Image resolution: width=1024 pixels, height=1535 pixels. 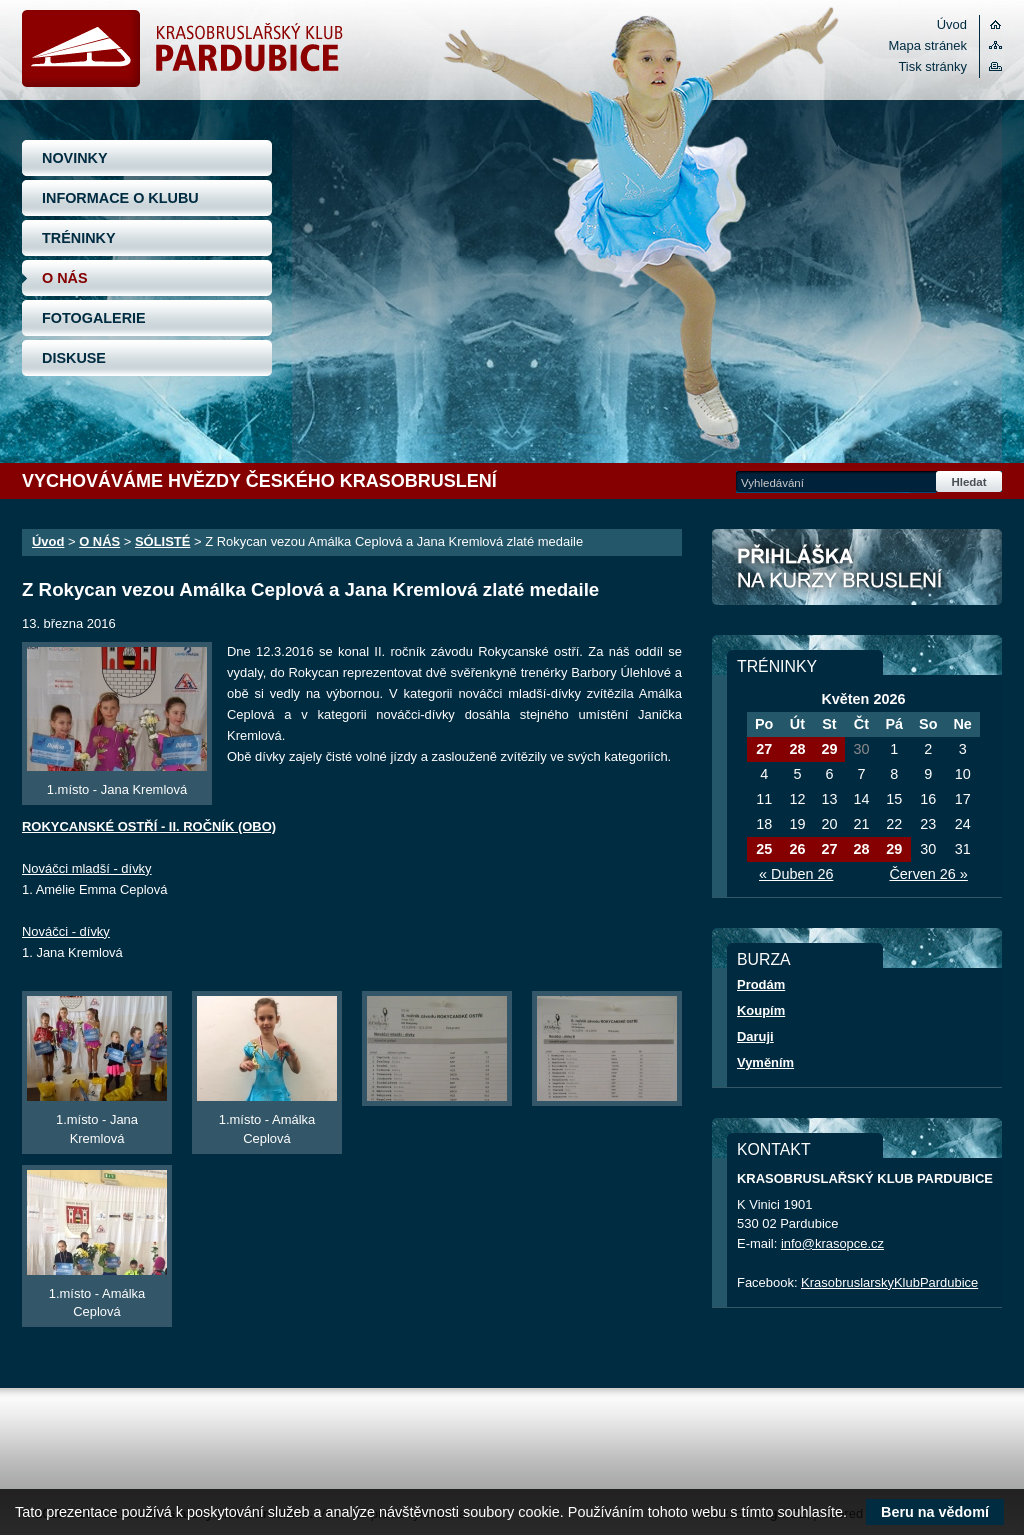 I want to click on O NÁS, so click(x=65, y=278).